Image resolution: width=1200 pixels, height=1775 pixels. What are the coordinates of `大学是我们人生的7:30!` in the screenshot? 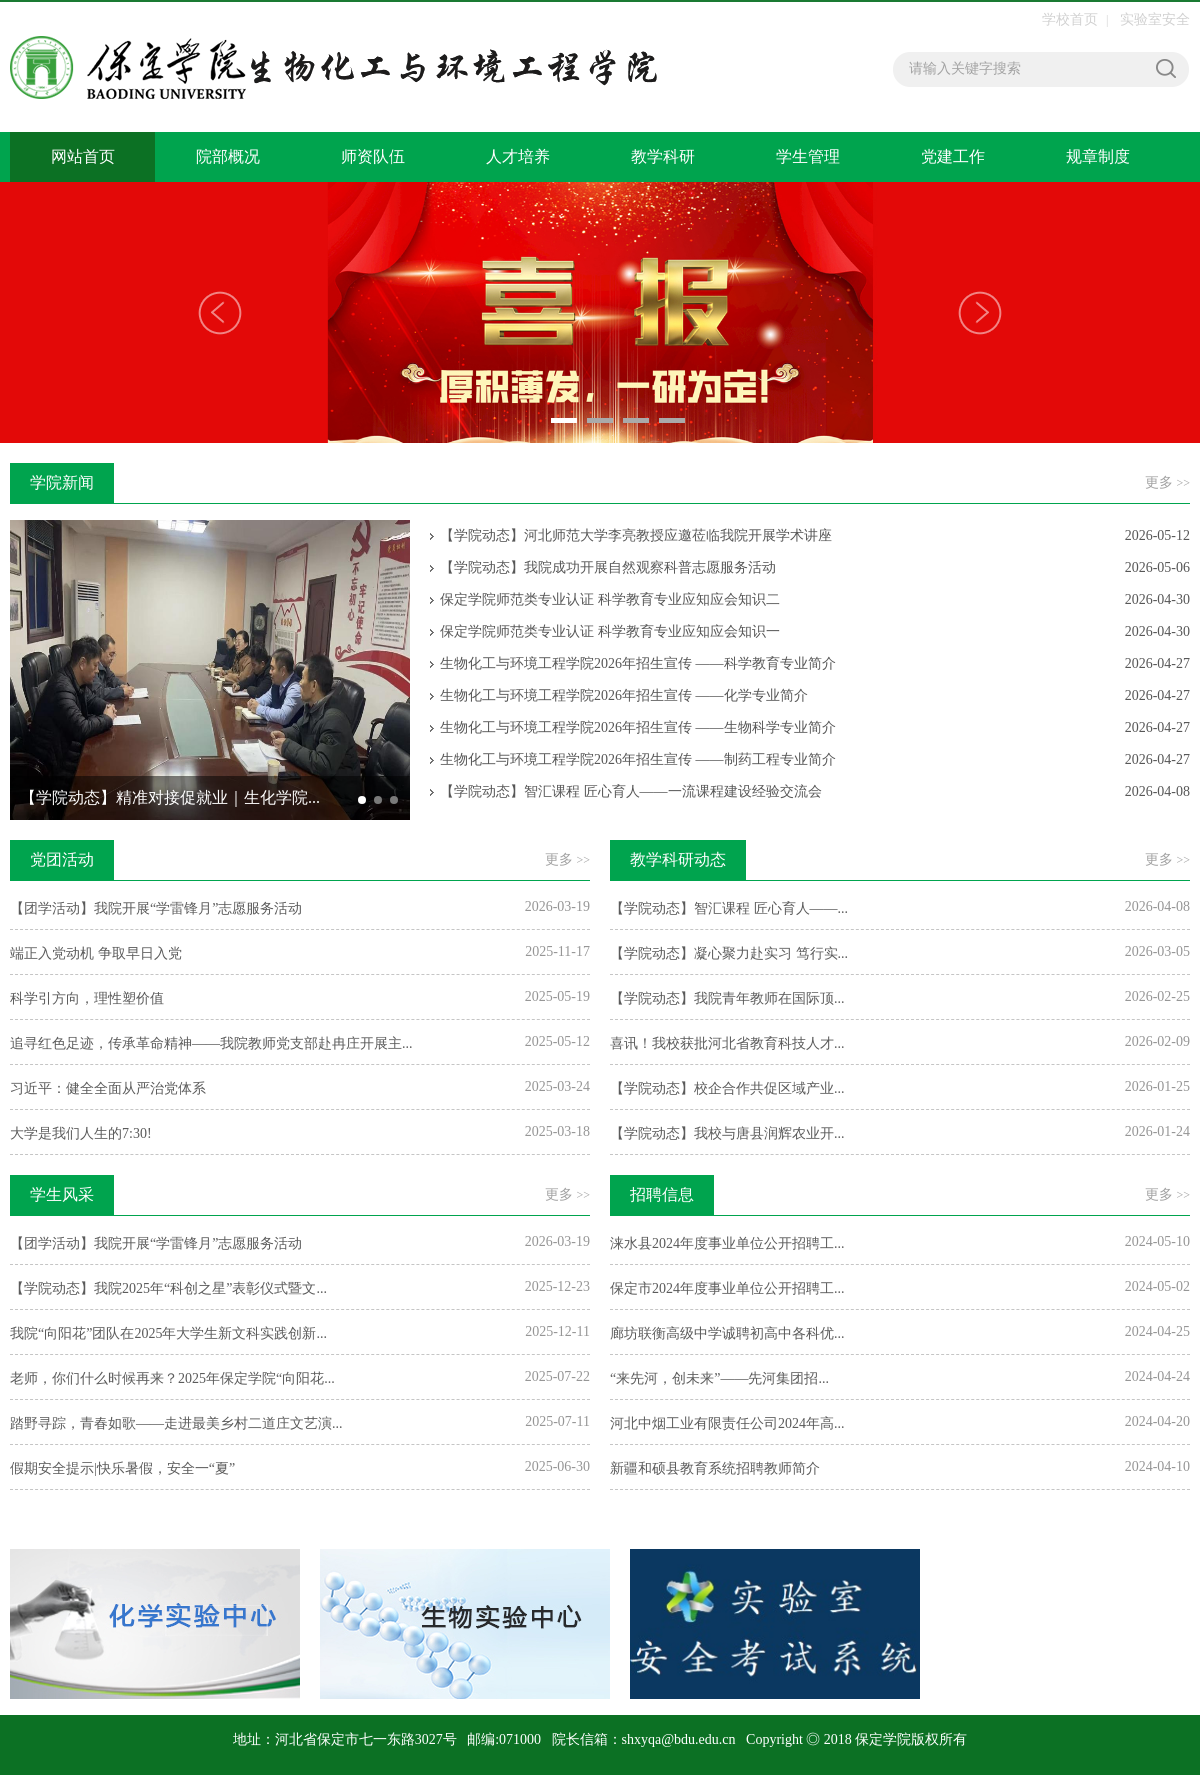 It's located at (81, 1133).